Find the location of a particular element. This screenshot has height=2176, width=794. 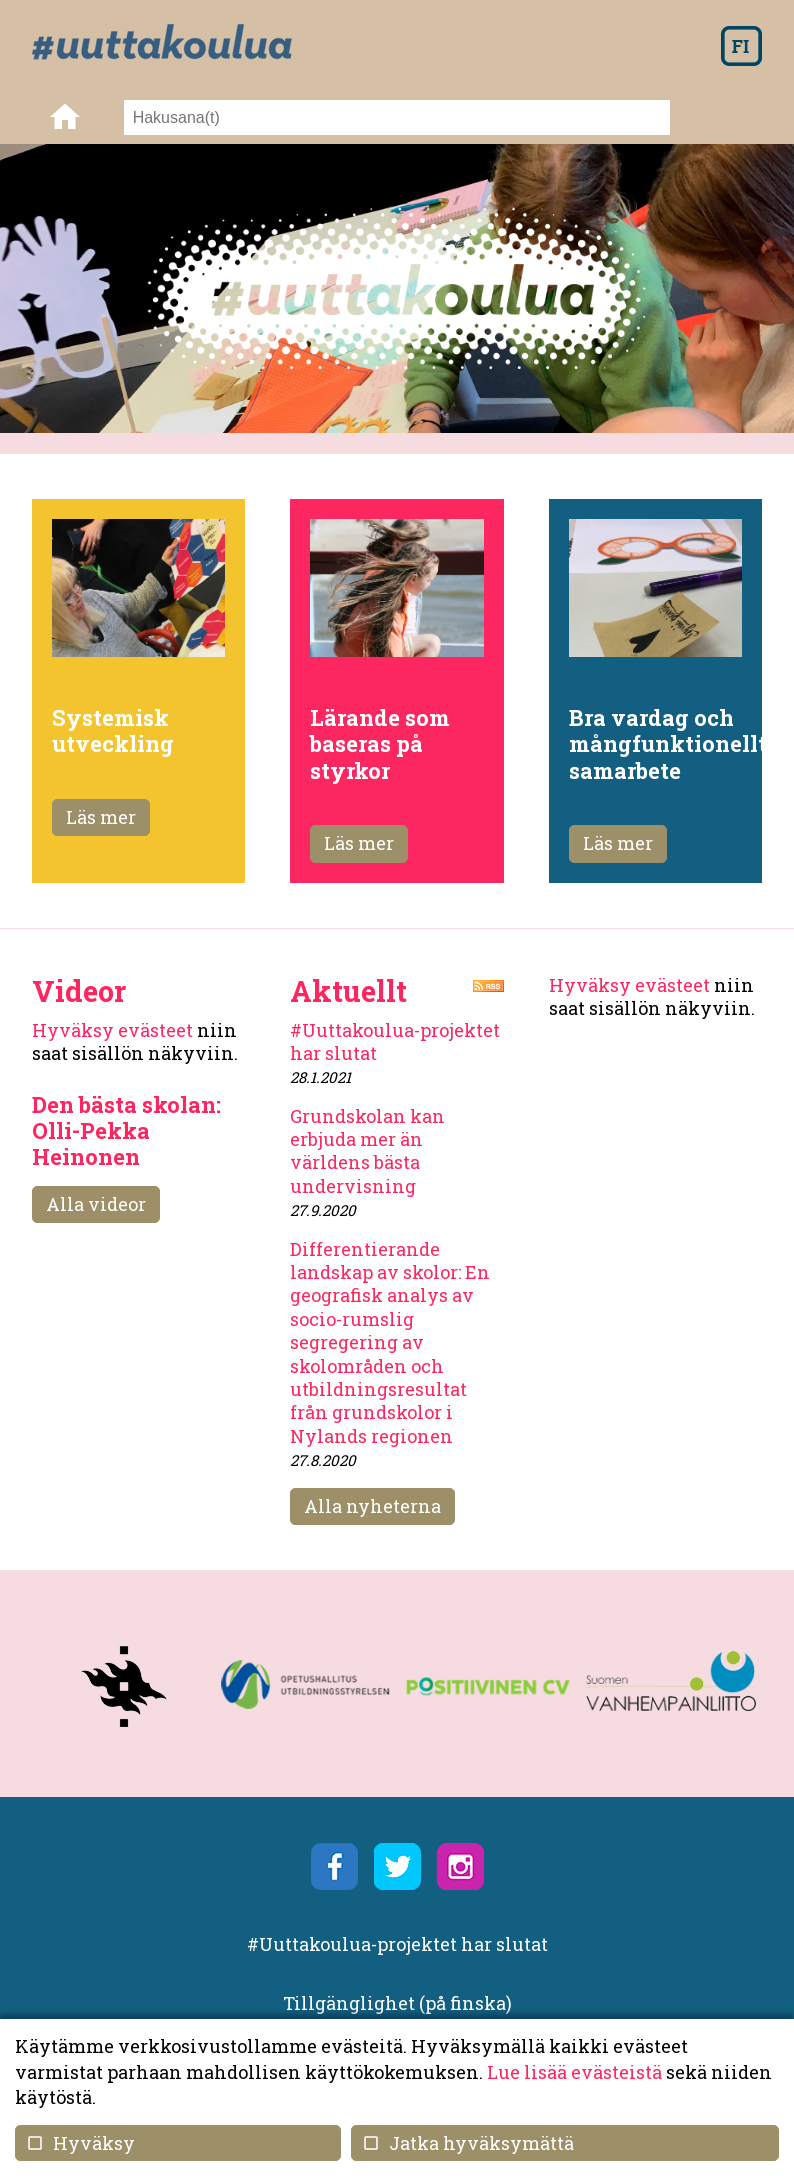

Grundskolan kan erbjuda mer än världens bästa undervisning is located at coordinates (367, 1151).